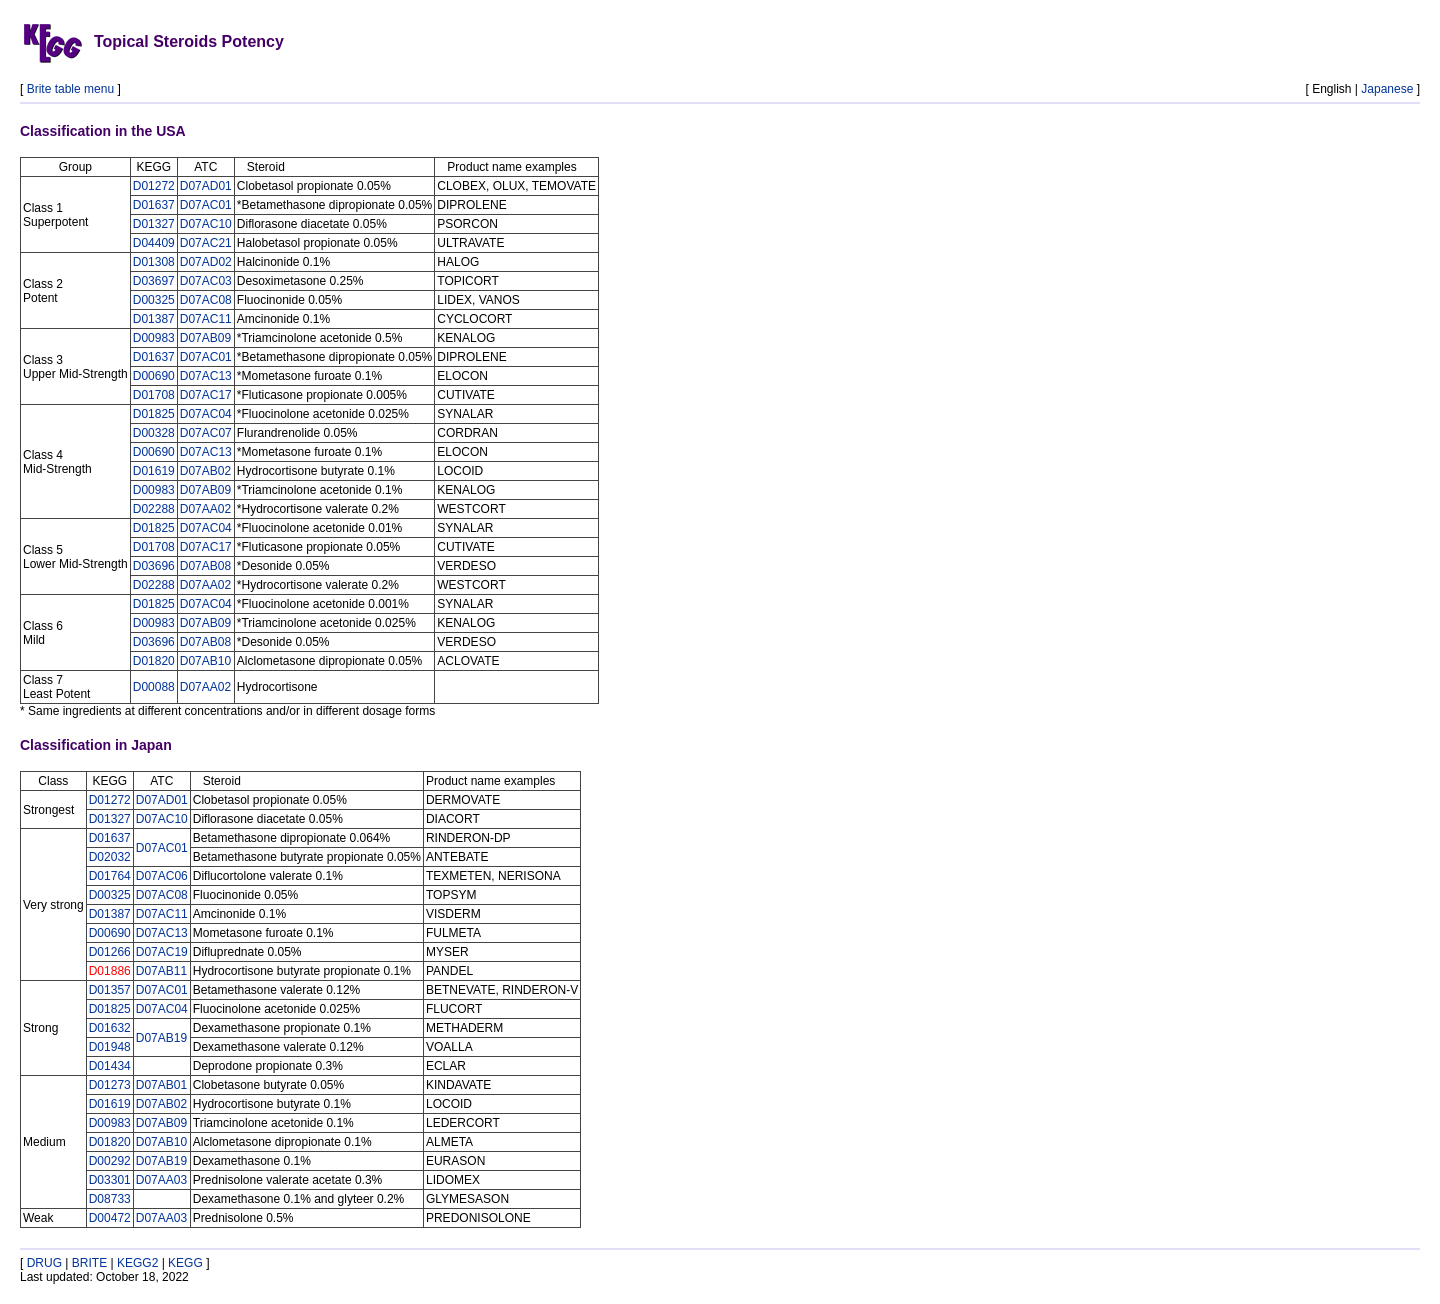 The width and height of the screenshot is (1440, 1304). What do you see at coordinates (154, 205) in the screenshot?
I see `D01637` at bounding box center [154, 205].